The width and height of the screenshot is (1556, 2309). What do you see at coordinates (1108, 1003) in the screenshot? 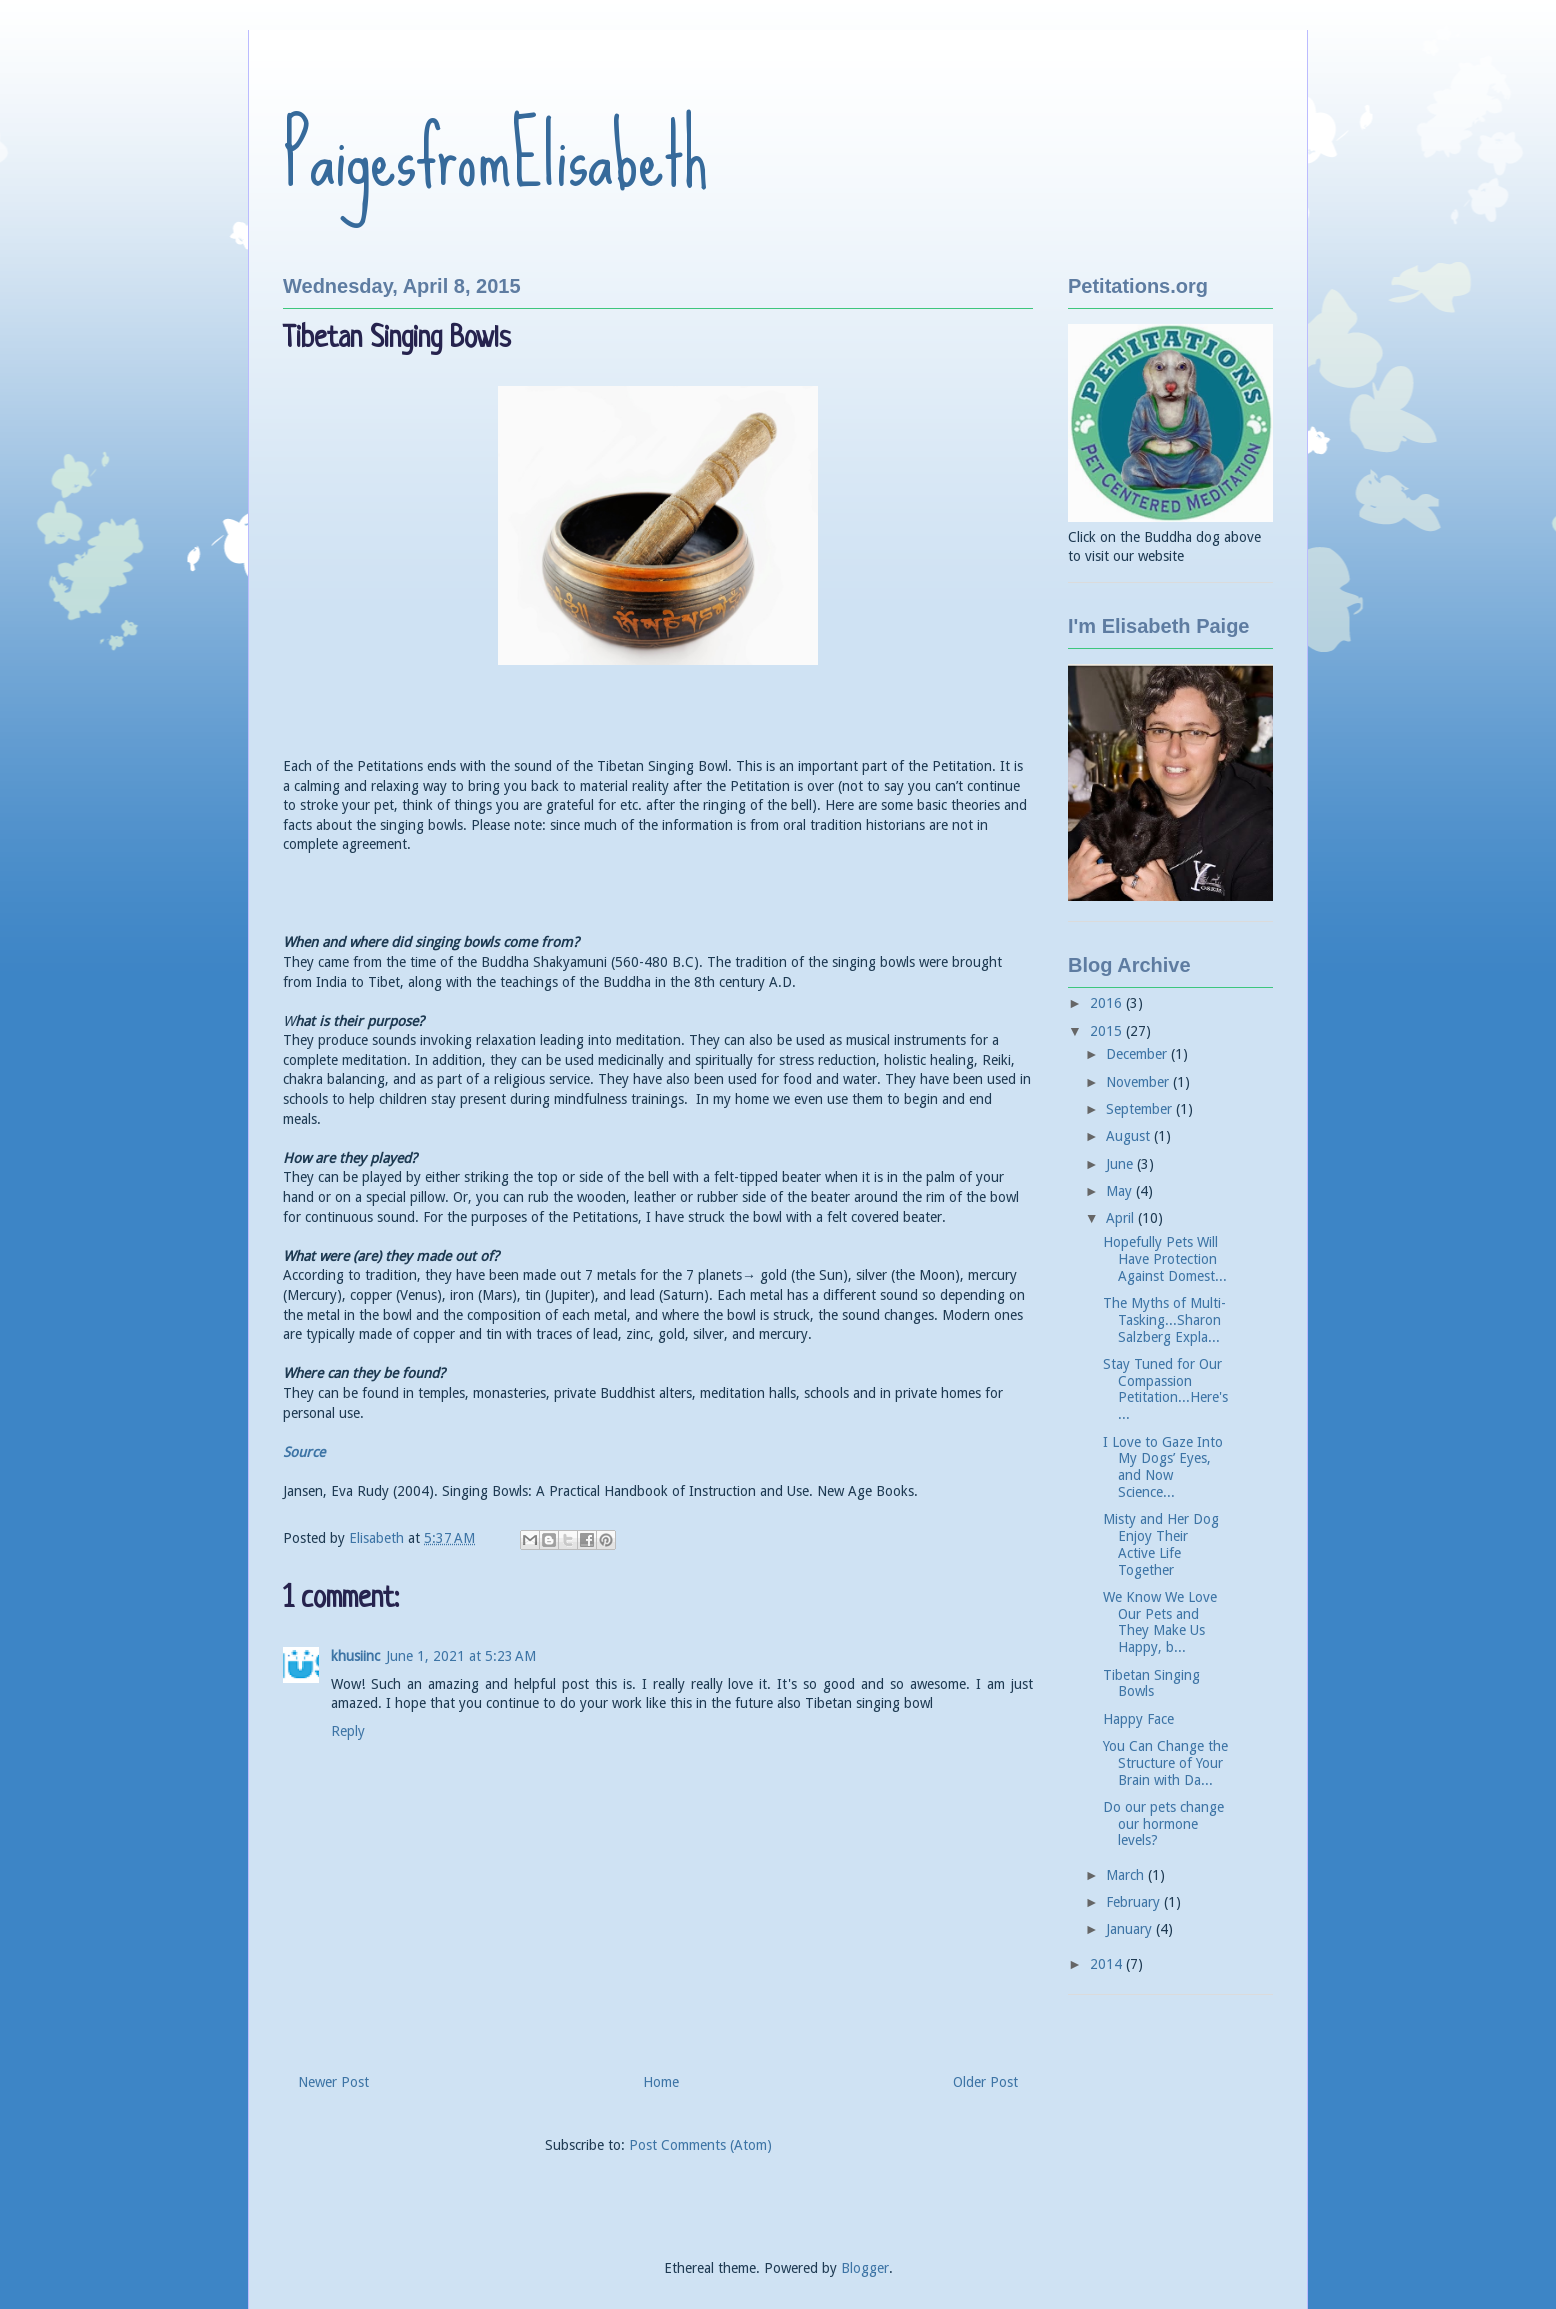
I see `2016` at bounding box center [1108, 1003].